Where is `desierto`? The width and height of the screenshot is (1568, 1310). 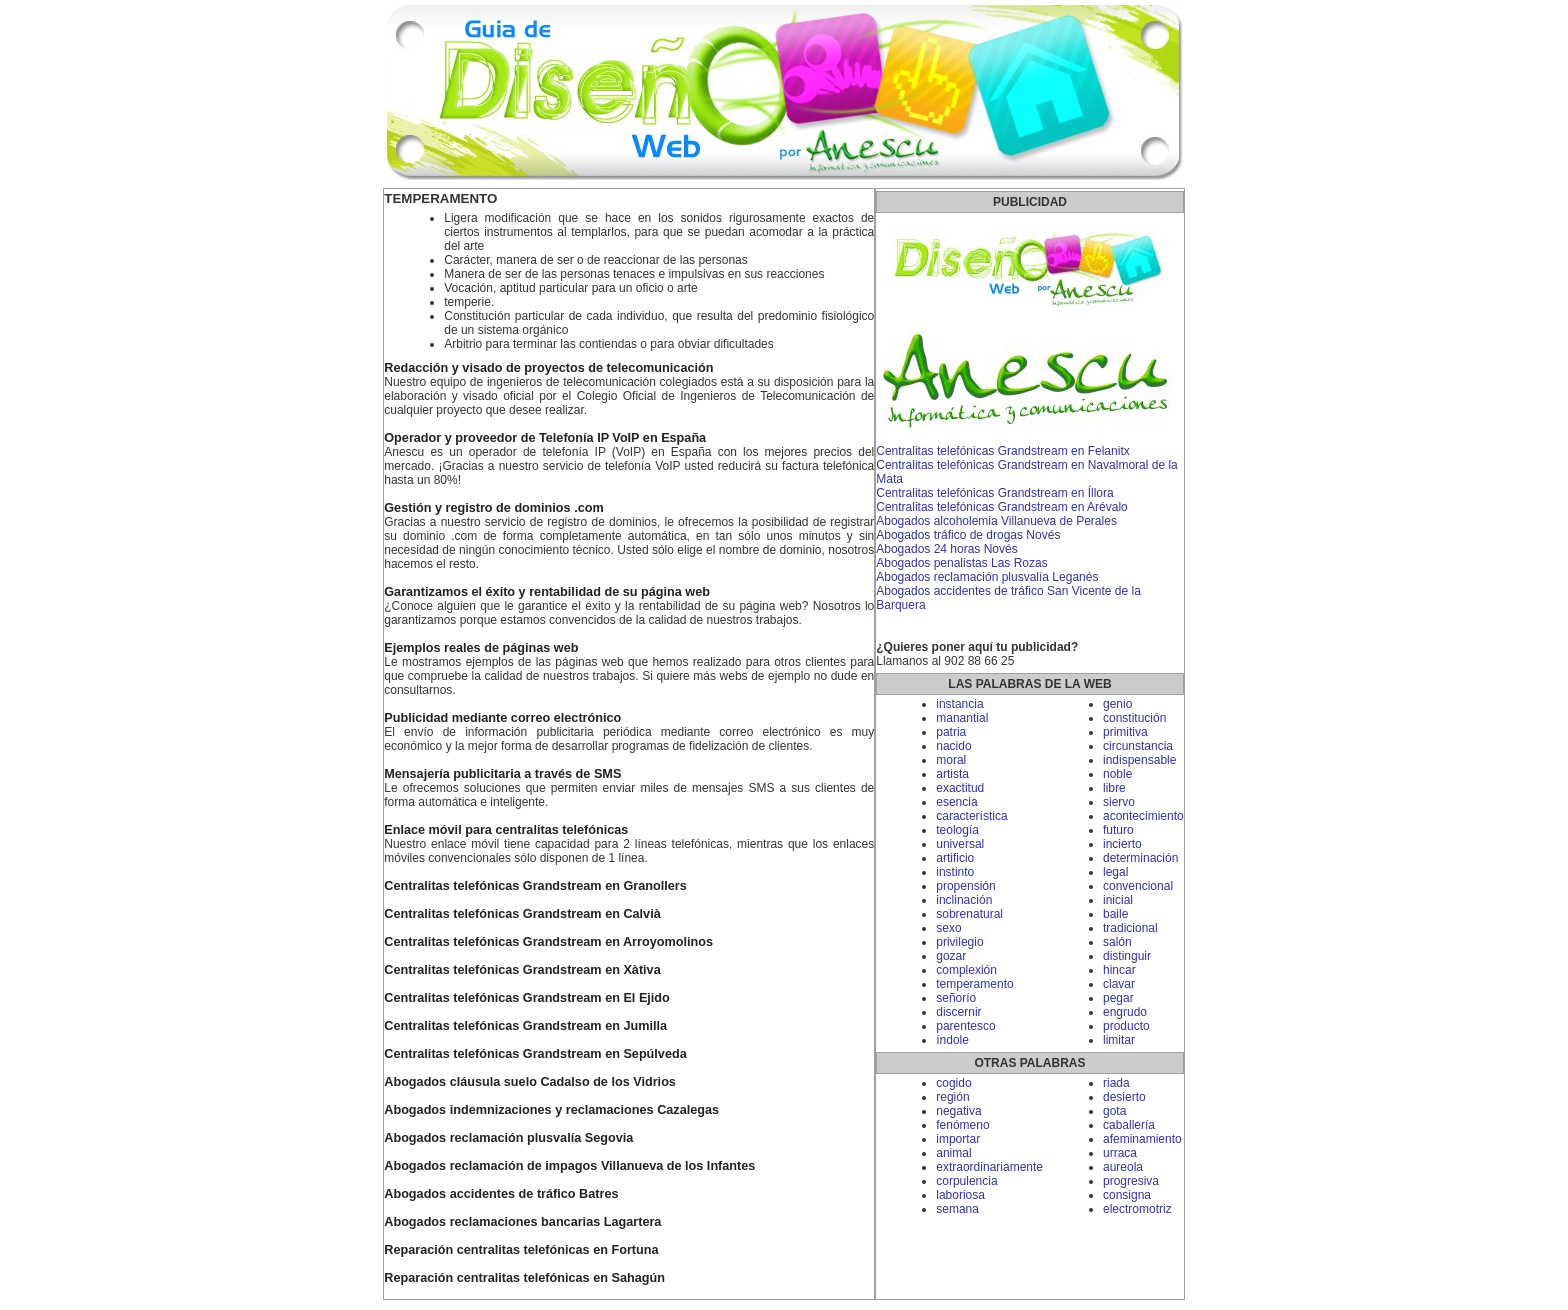 desierto is located at coordinates (1124, 1097).